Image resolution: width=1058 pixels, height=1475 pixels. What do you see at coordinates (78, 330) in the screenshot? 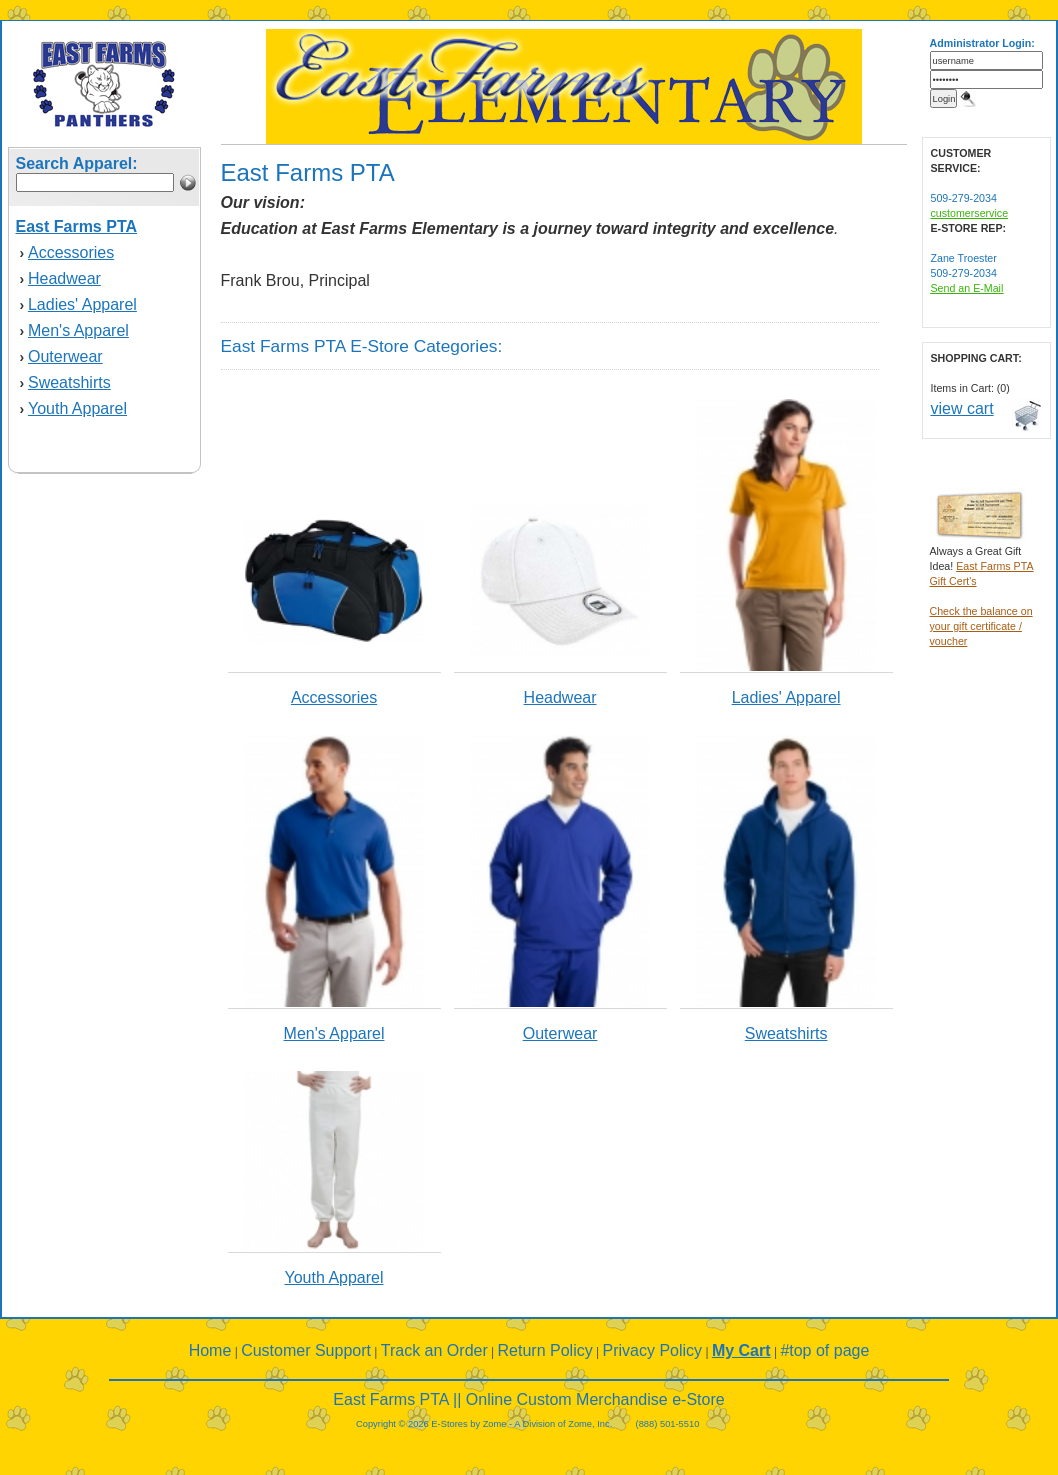
I see `Men's Apparel` at bounding box center [78, 330].